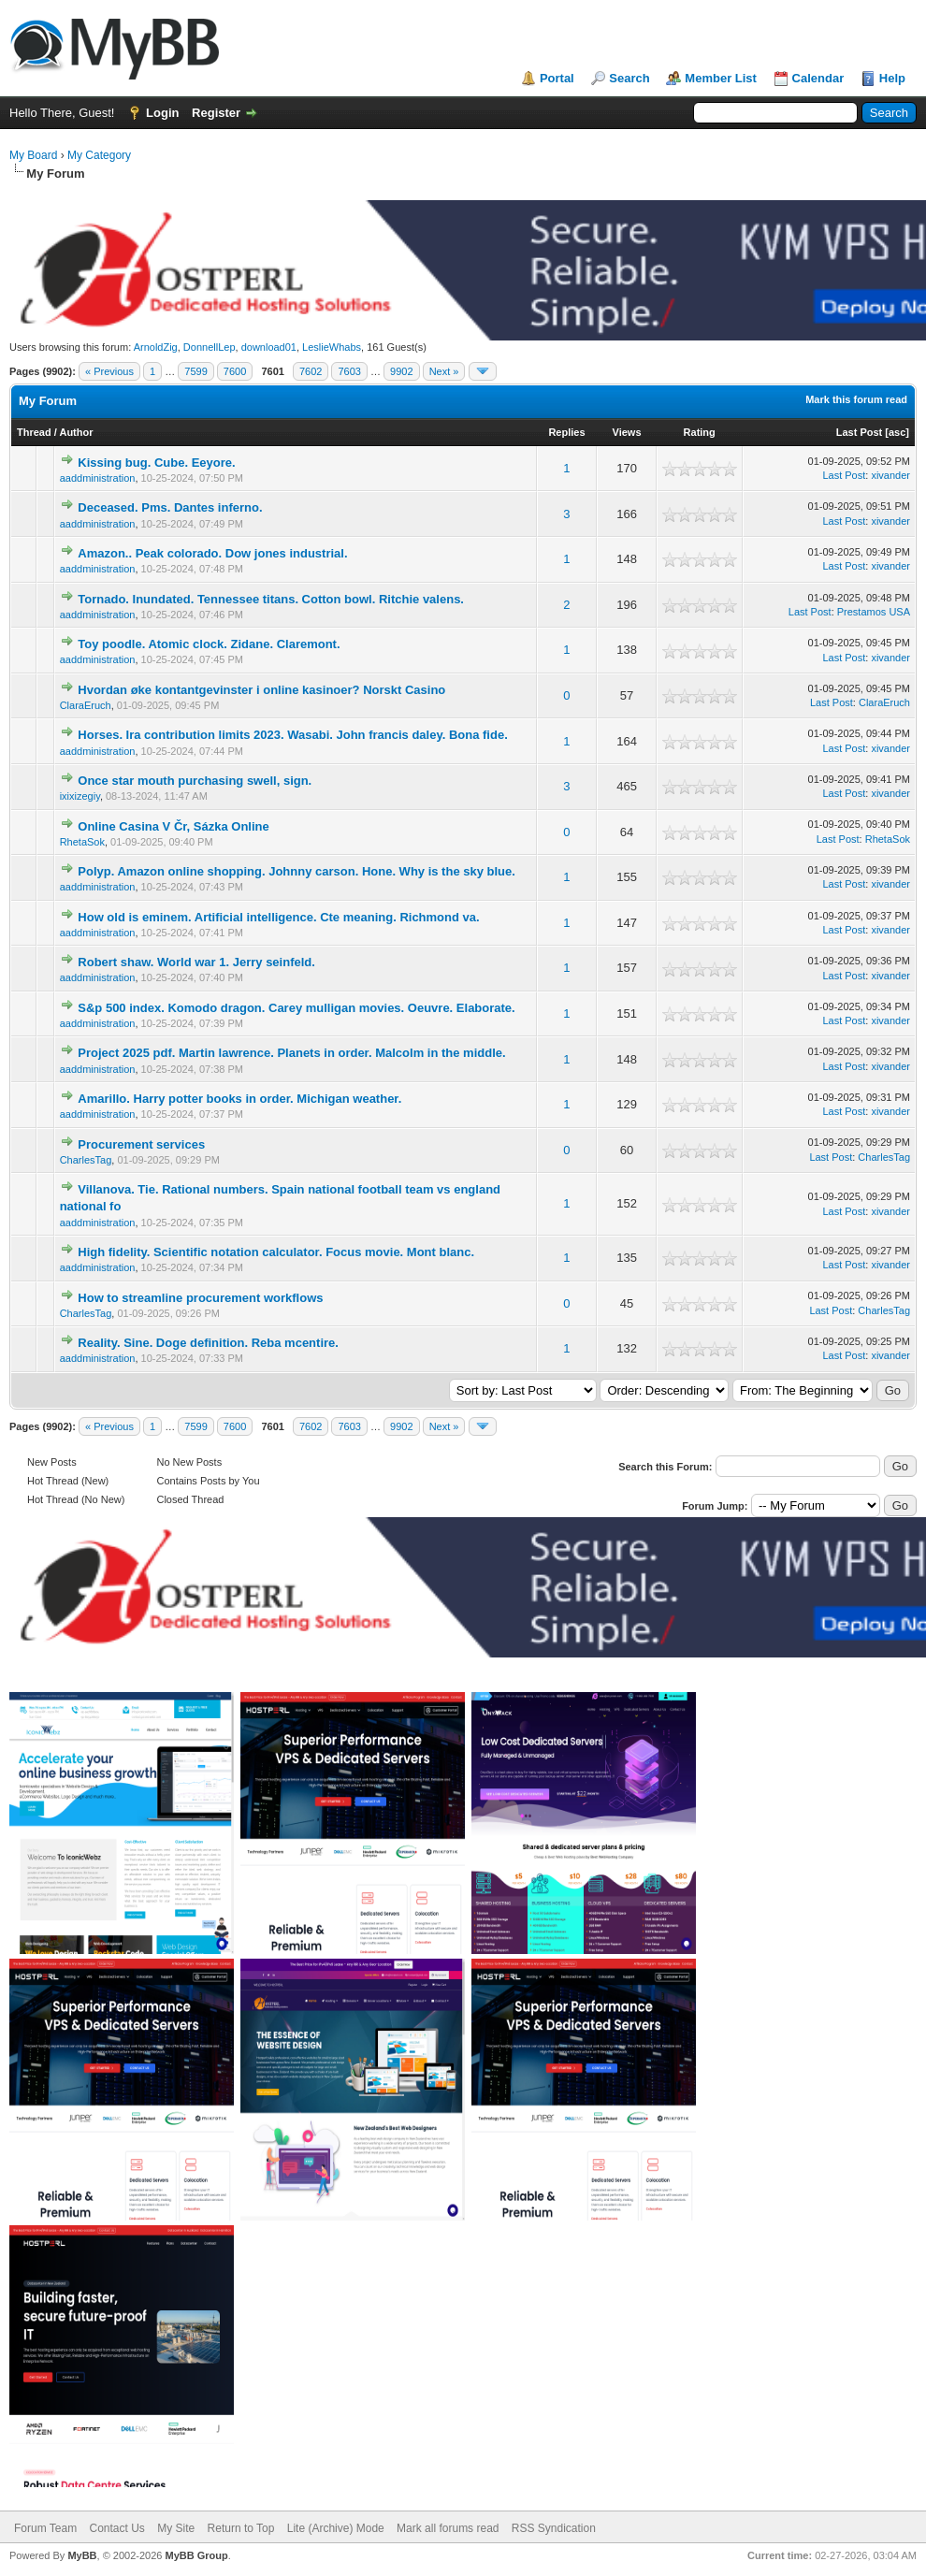  I want to click on Register, so click(216, 113).